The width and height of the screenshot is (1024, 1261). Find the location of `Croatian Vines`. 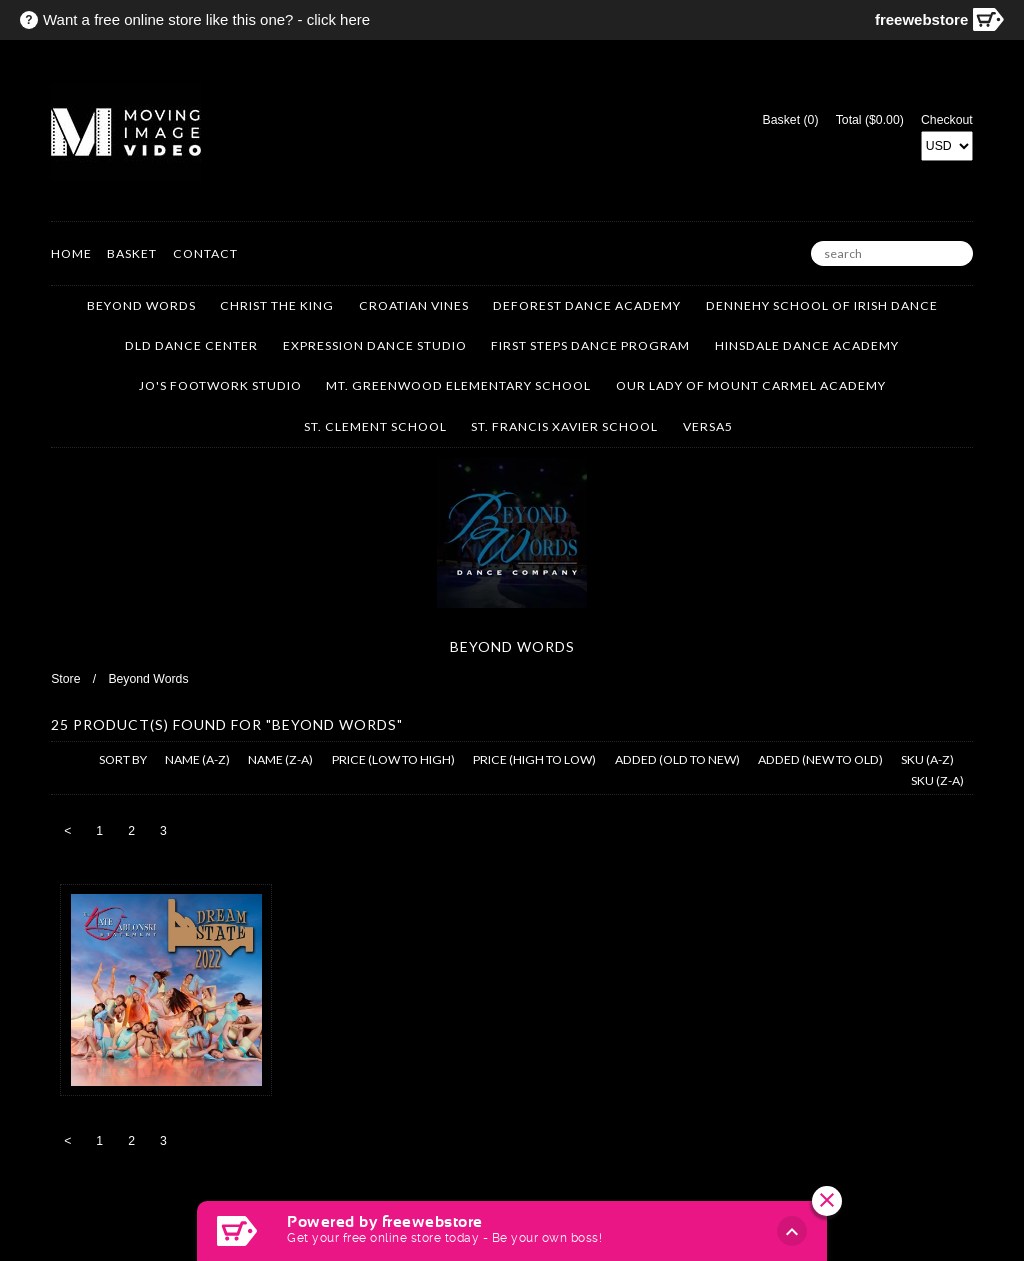

Croatian Vines is located at coordinates (414, 305).